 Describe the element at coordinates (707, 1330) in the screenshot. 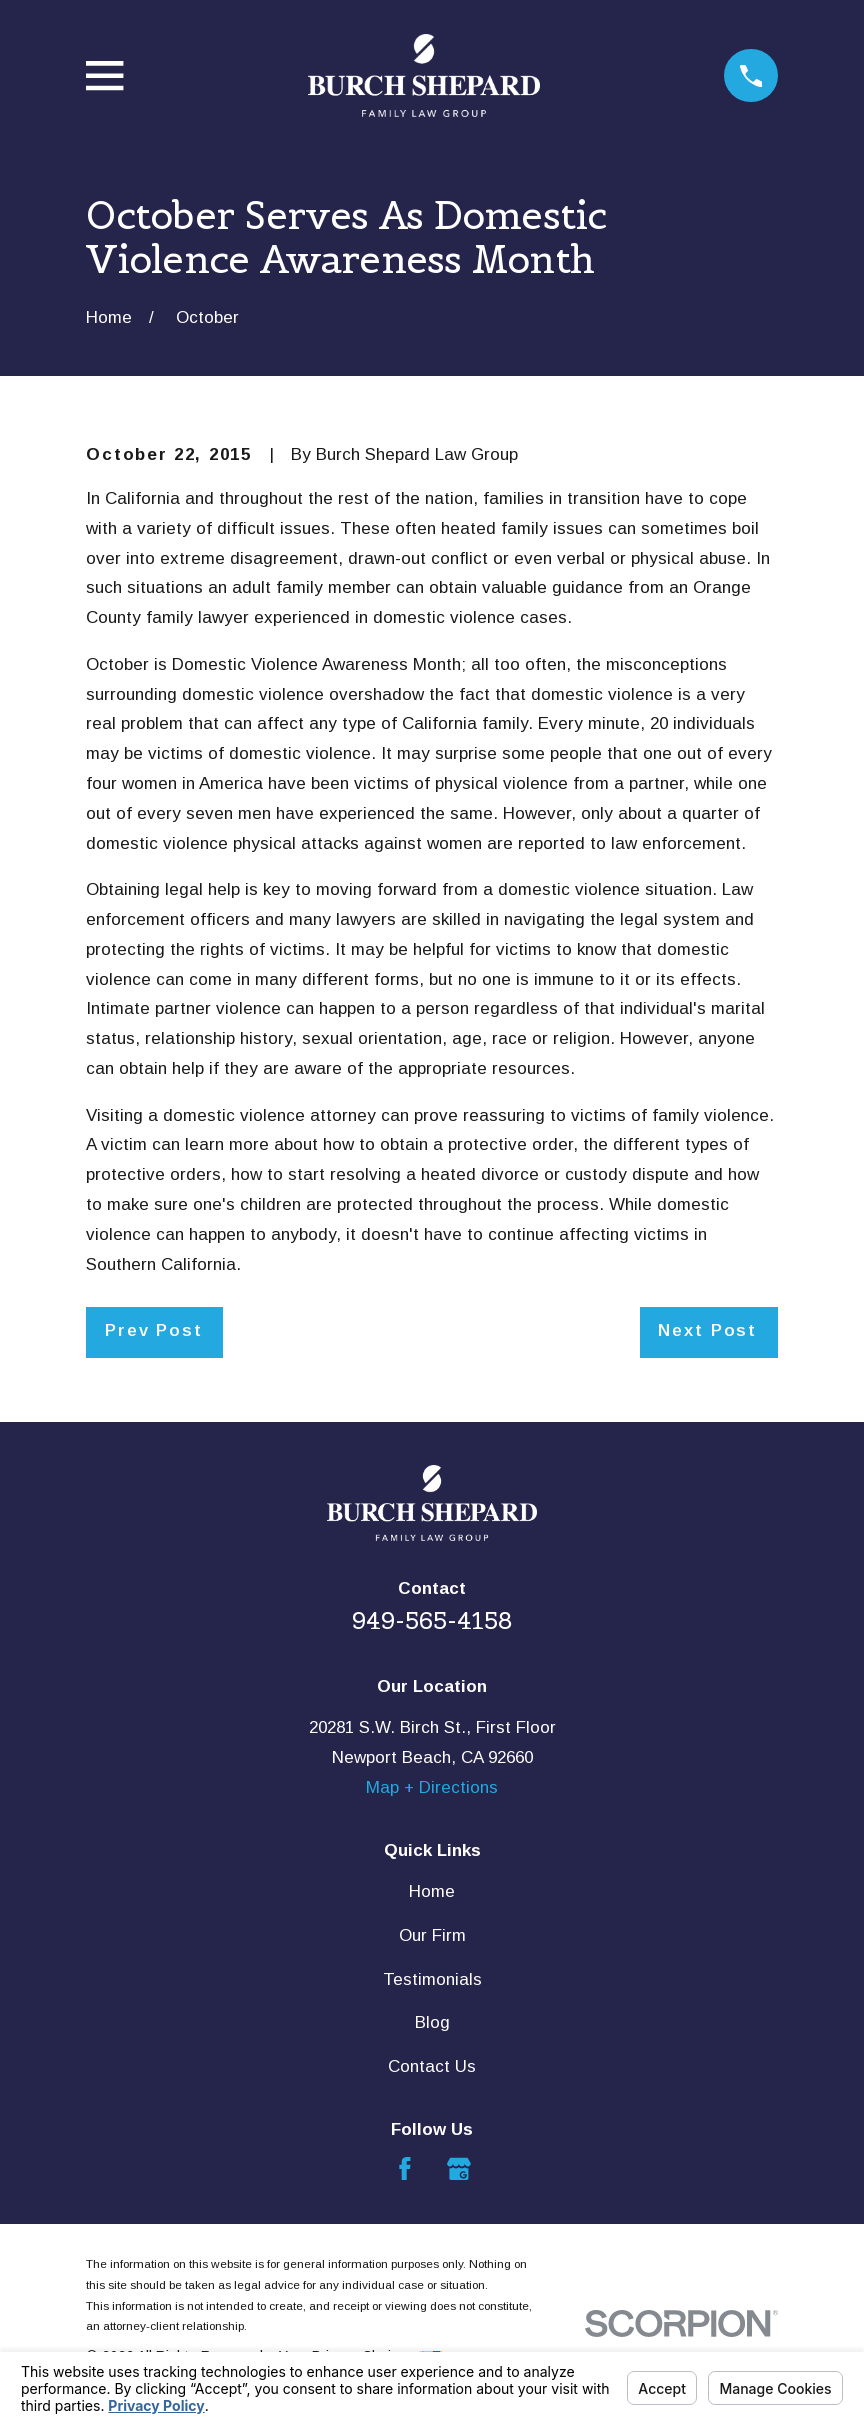

I see `Next Post` at that location.